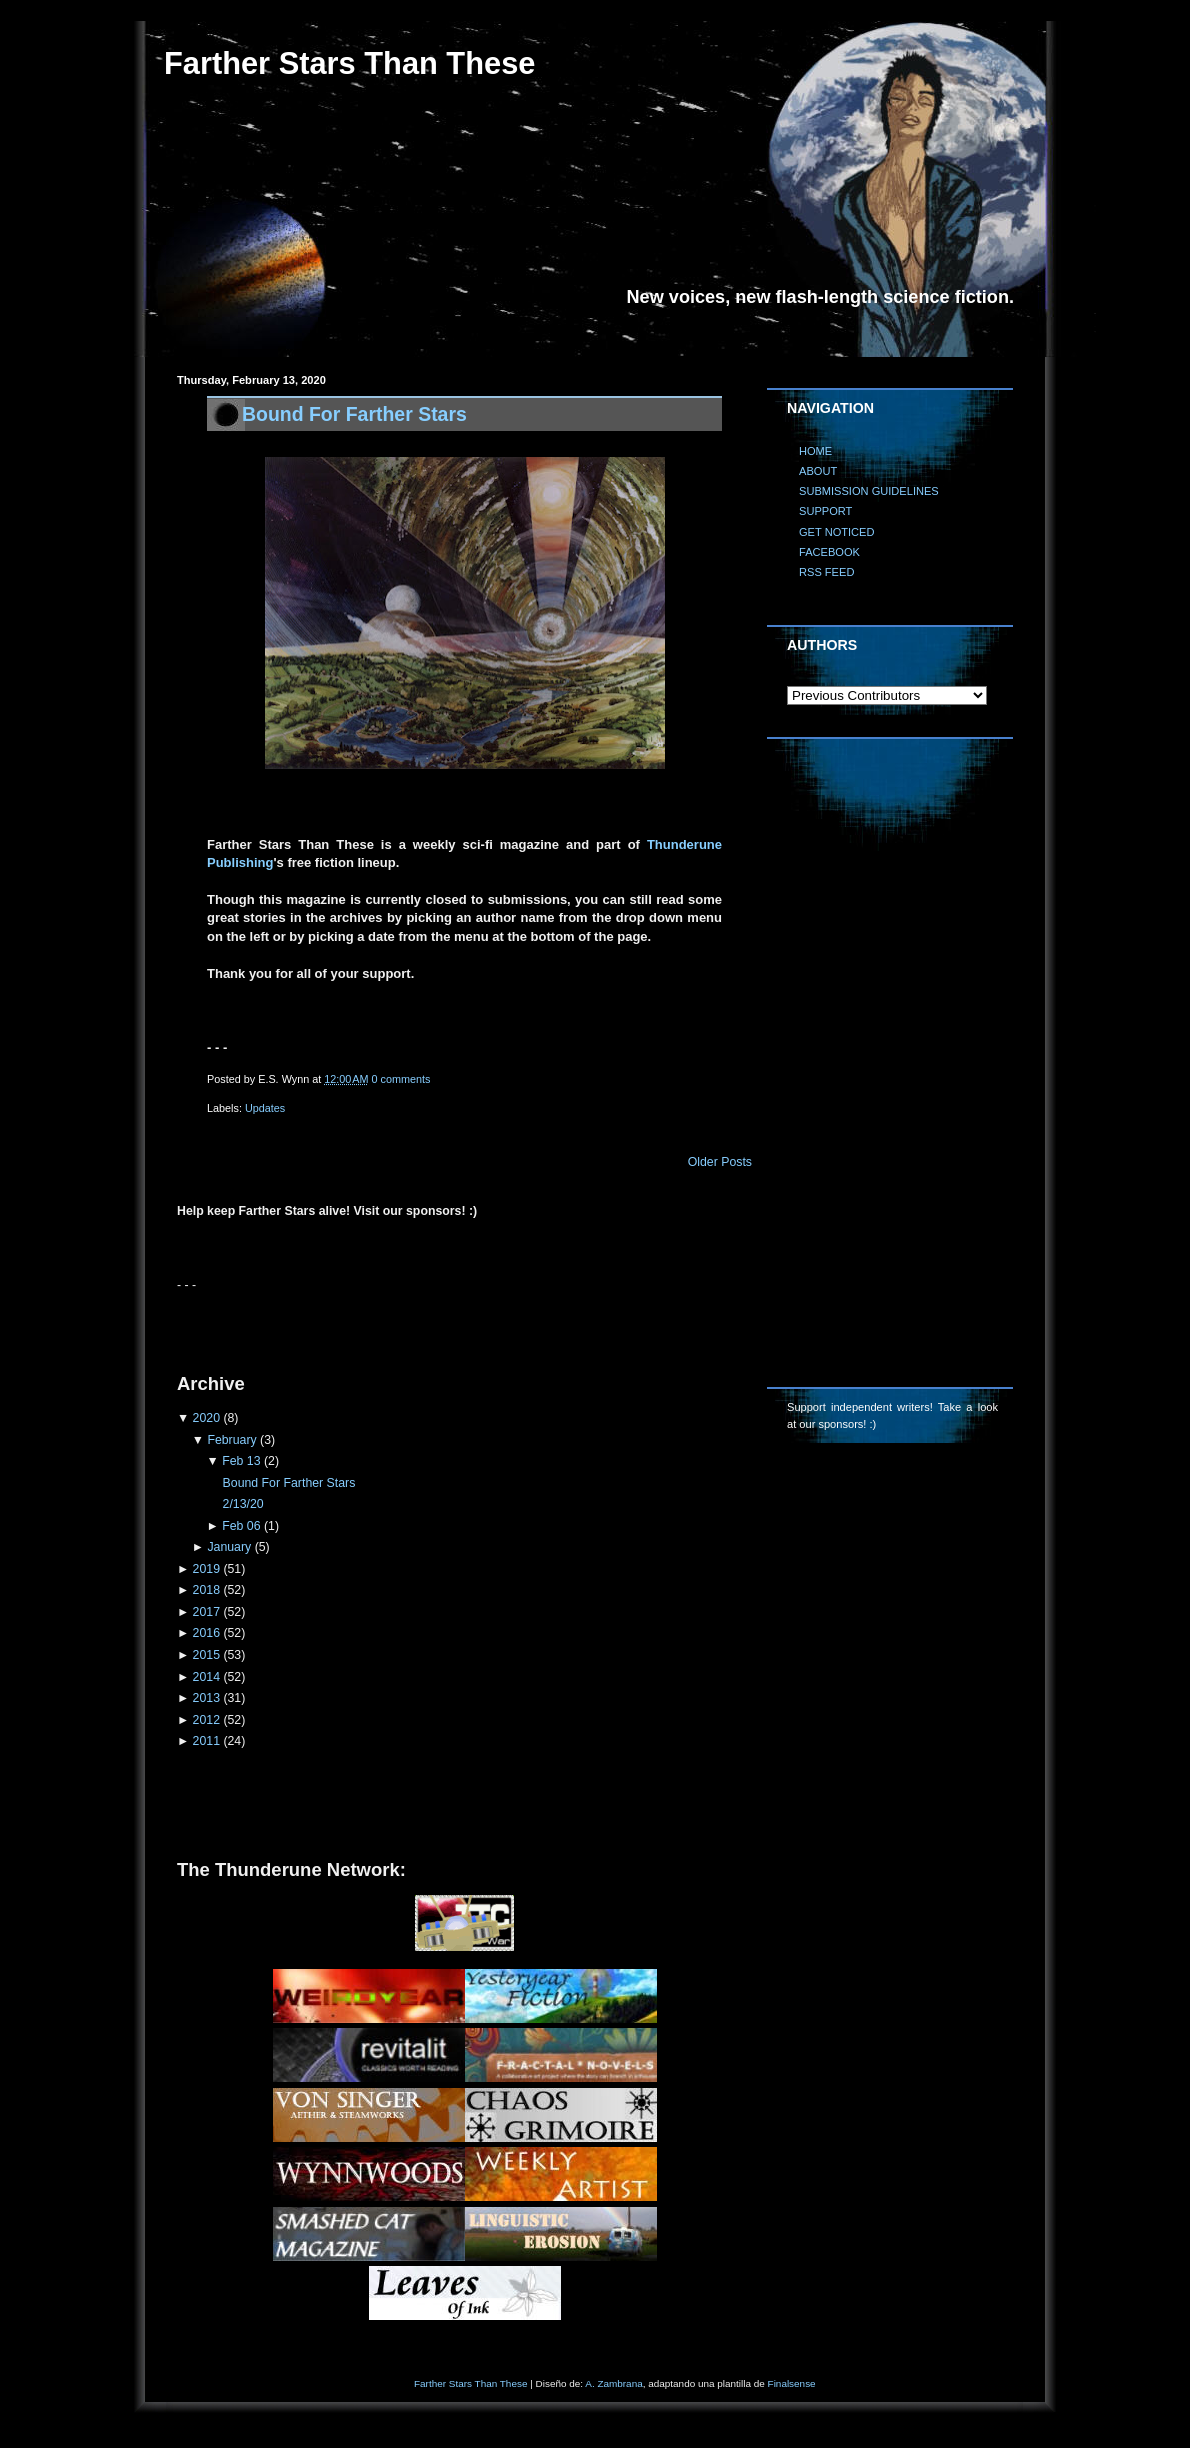 This screenshot has height=2448, width=1190. Describe the element at coordinates (815, 451) in the screenshot. I see `HOME` at that location.